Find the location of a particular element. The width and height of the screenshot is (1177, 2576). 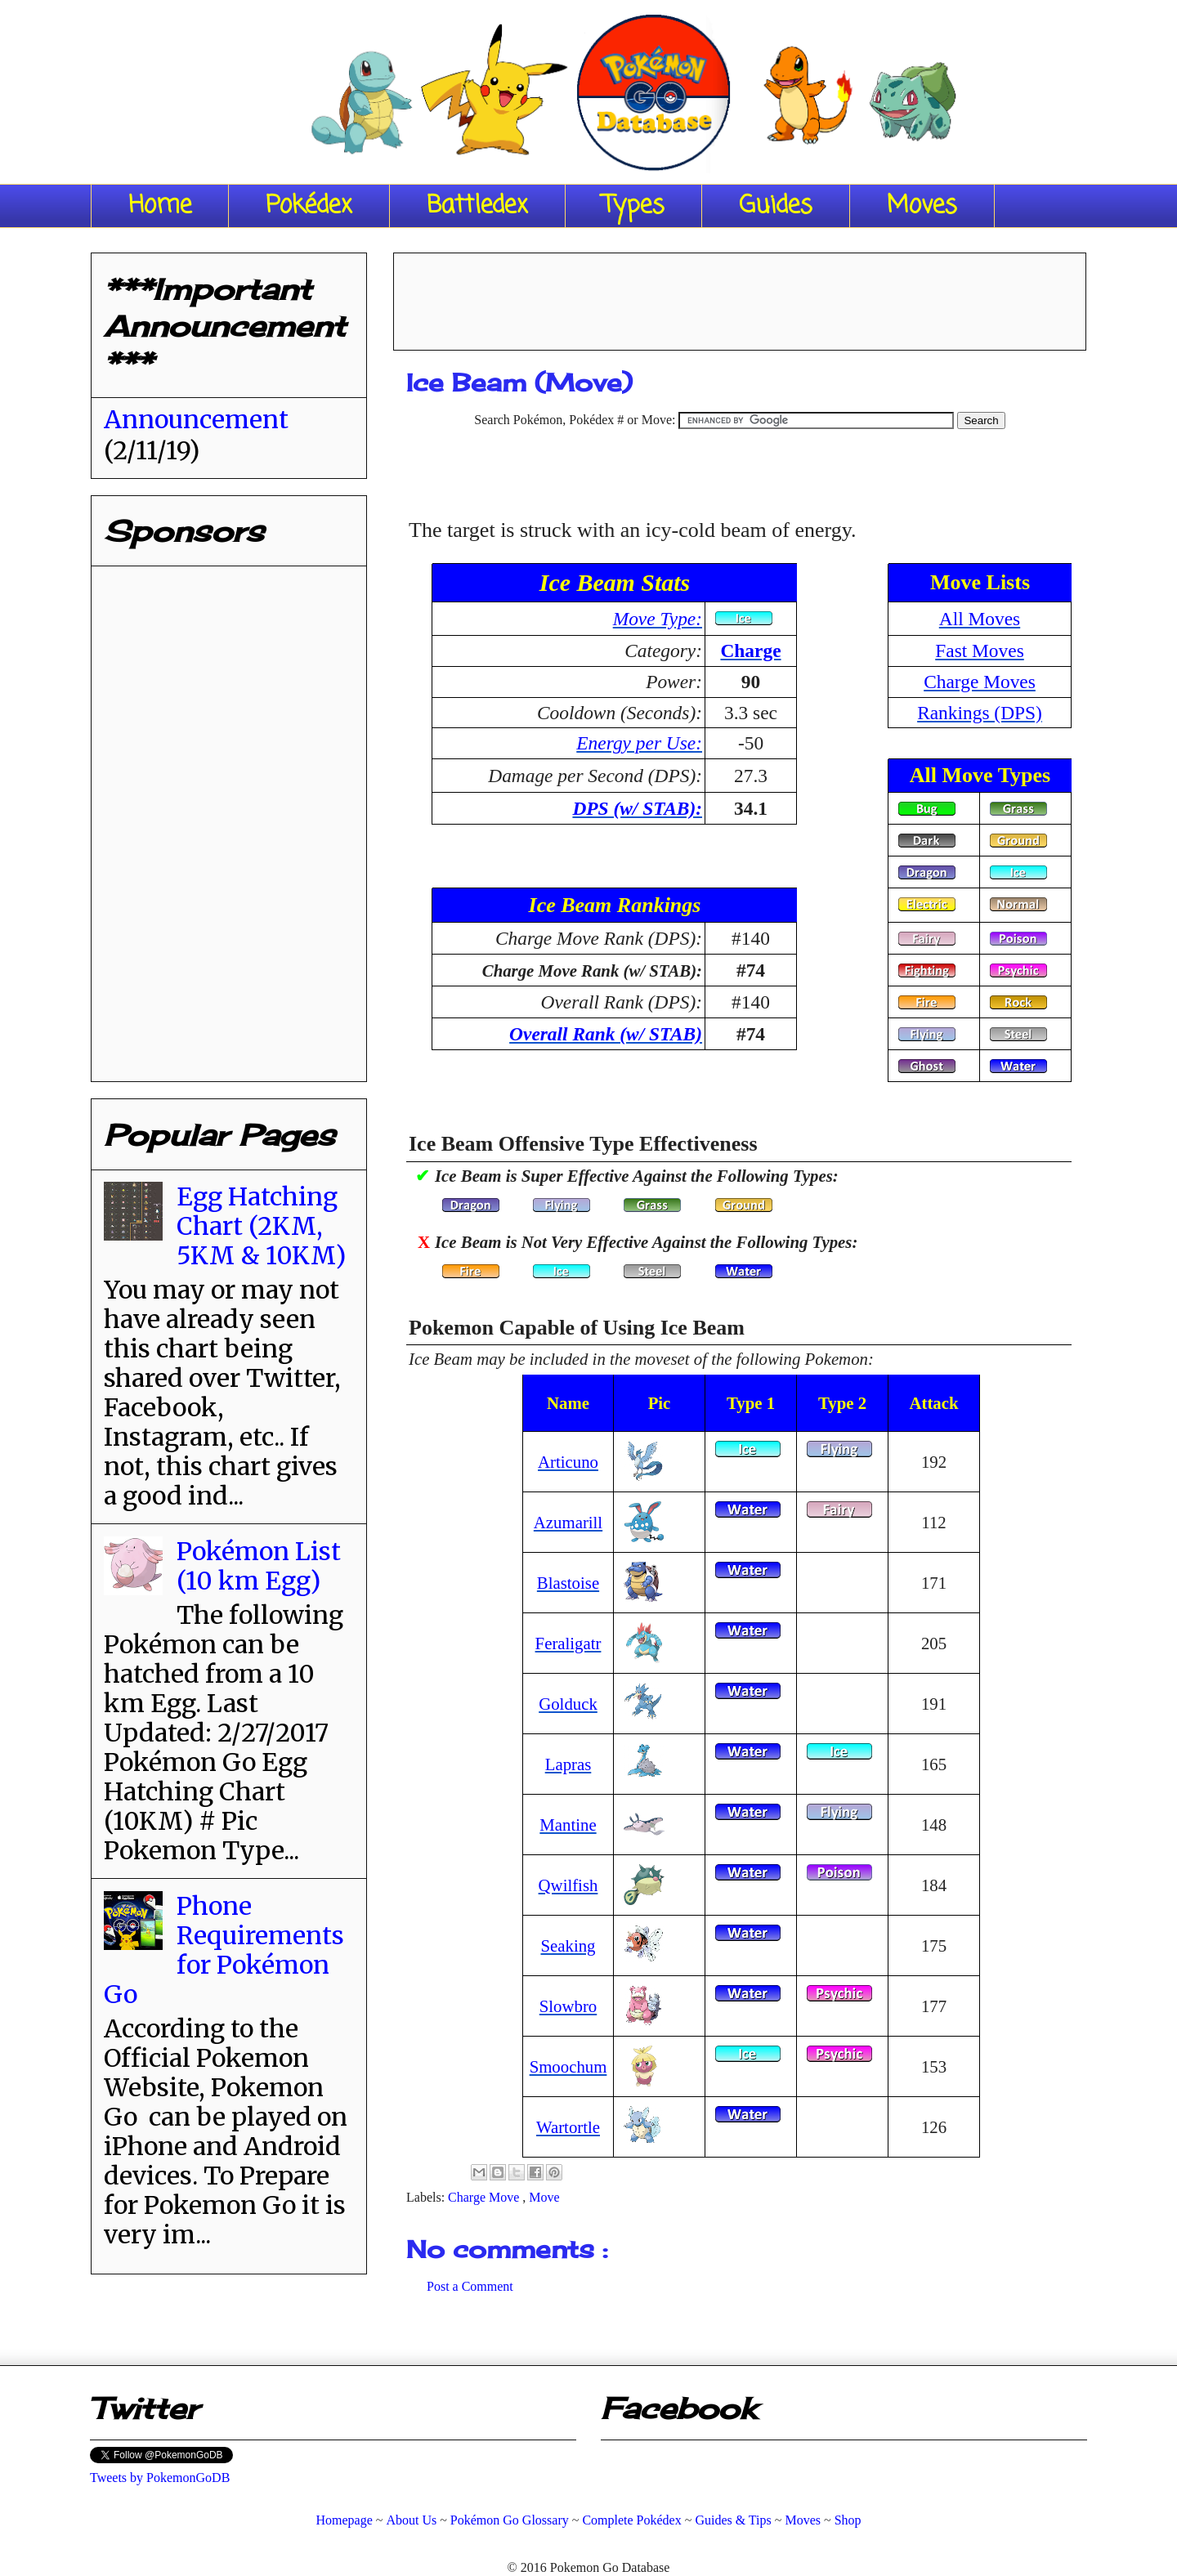

Fast Moves is located at coordinates (979, 650).